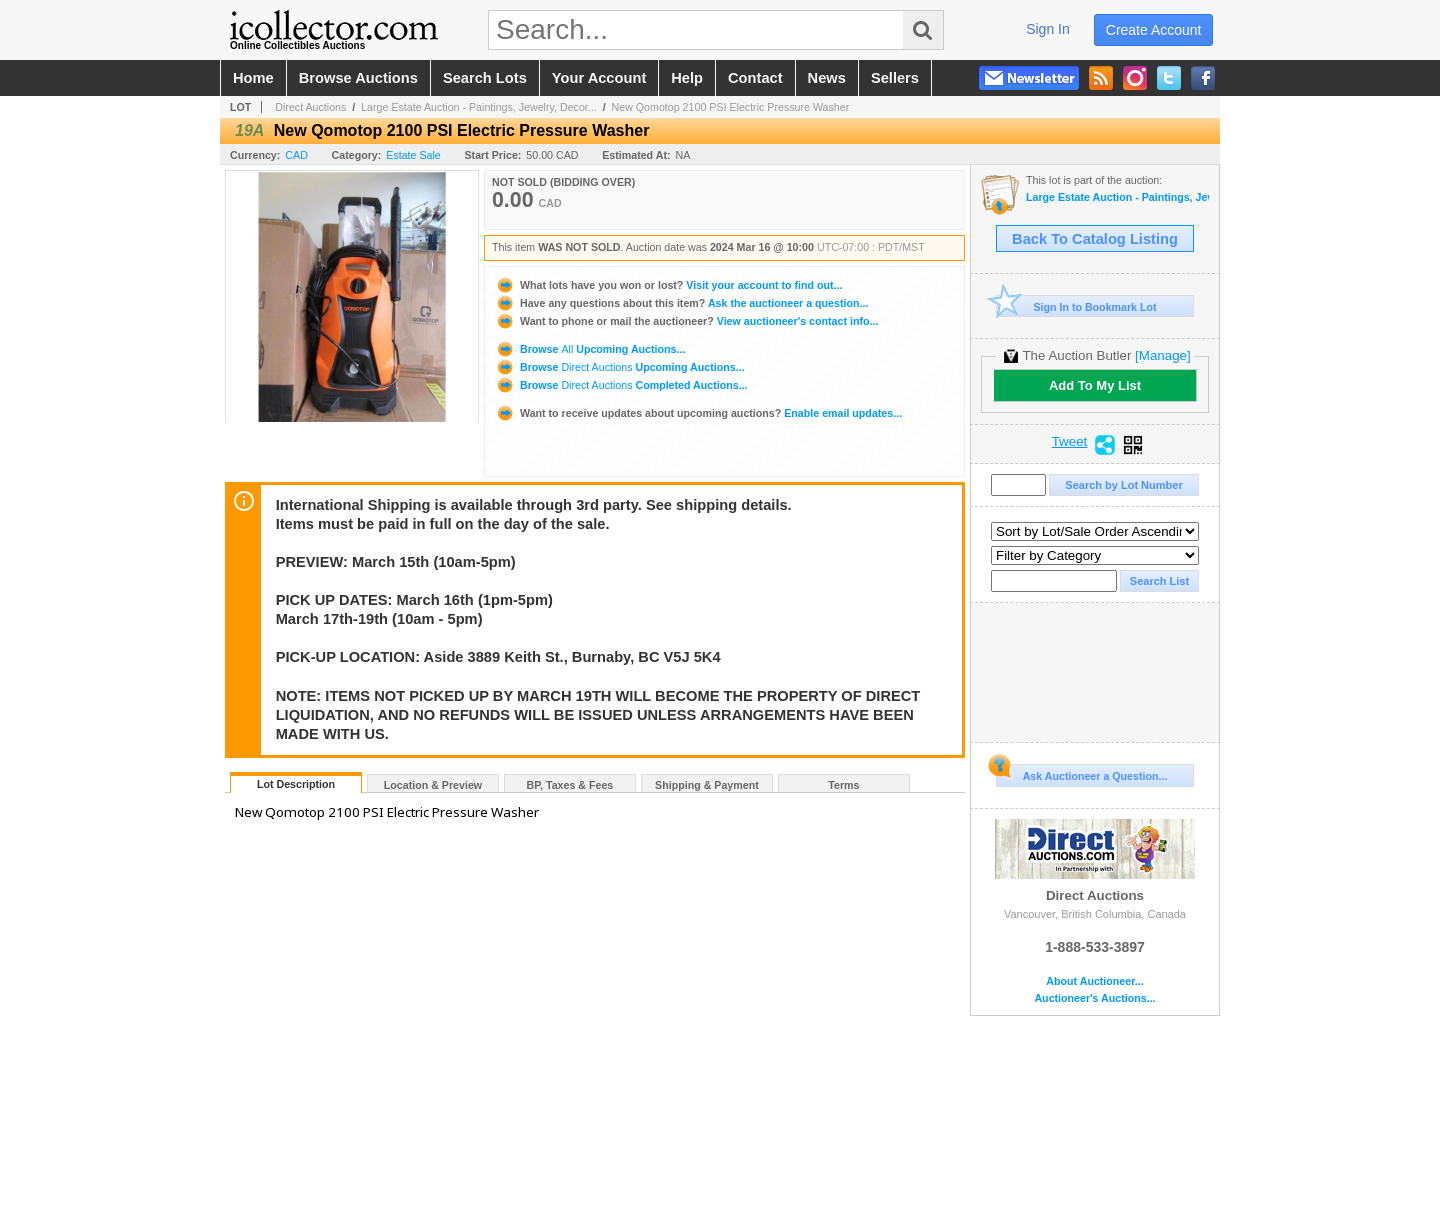 This screenshot has width=1440, height=1215. Describe the element at coordinates (895, 78) in the screenshot. I see `sellers` at that location.